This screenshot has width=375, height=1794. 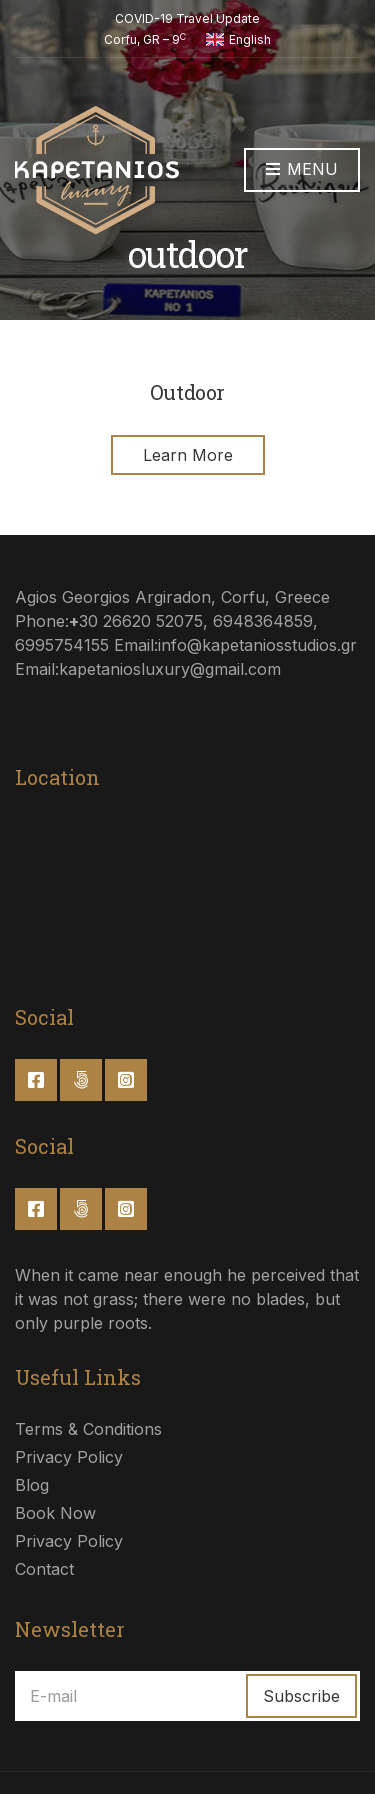 I want to click on COVID-19 Travel Update, so click(x=187, y=18).